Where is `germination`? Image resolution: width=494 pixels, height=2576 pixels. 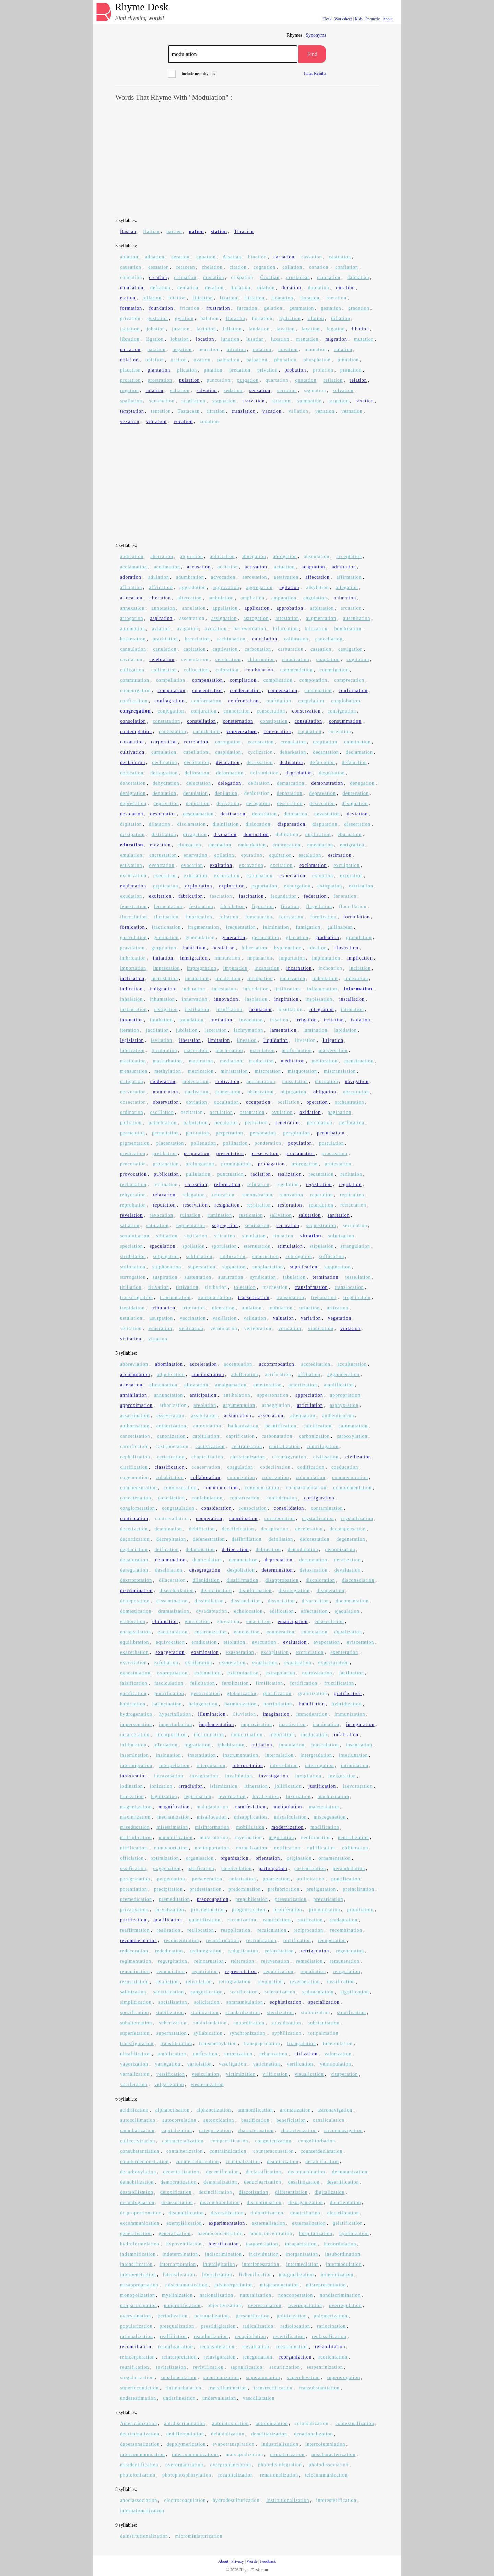 germination is located at coordinates (265, 937).